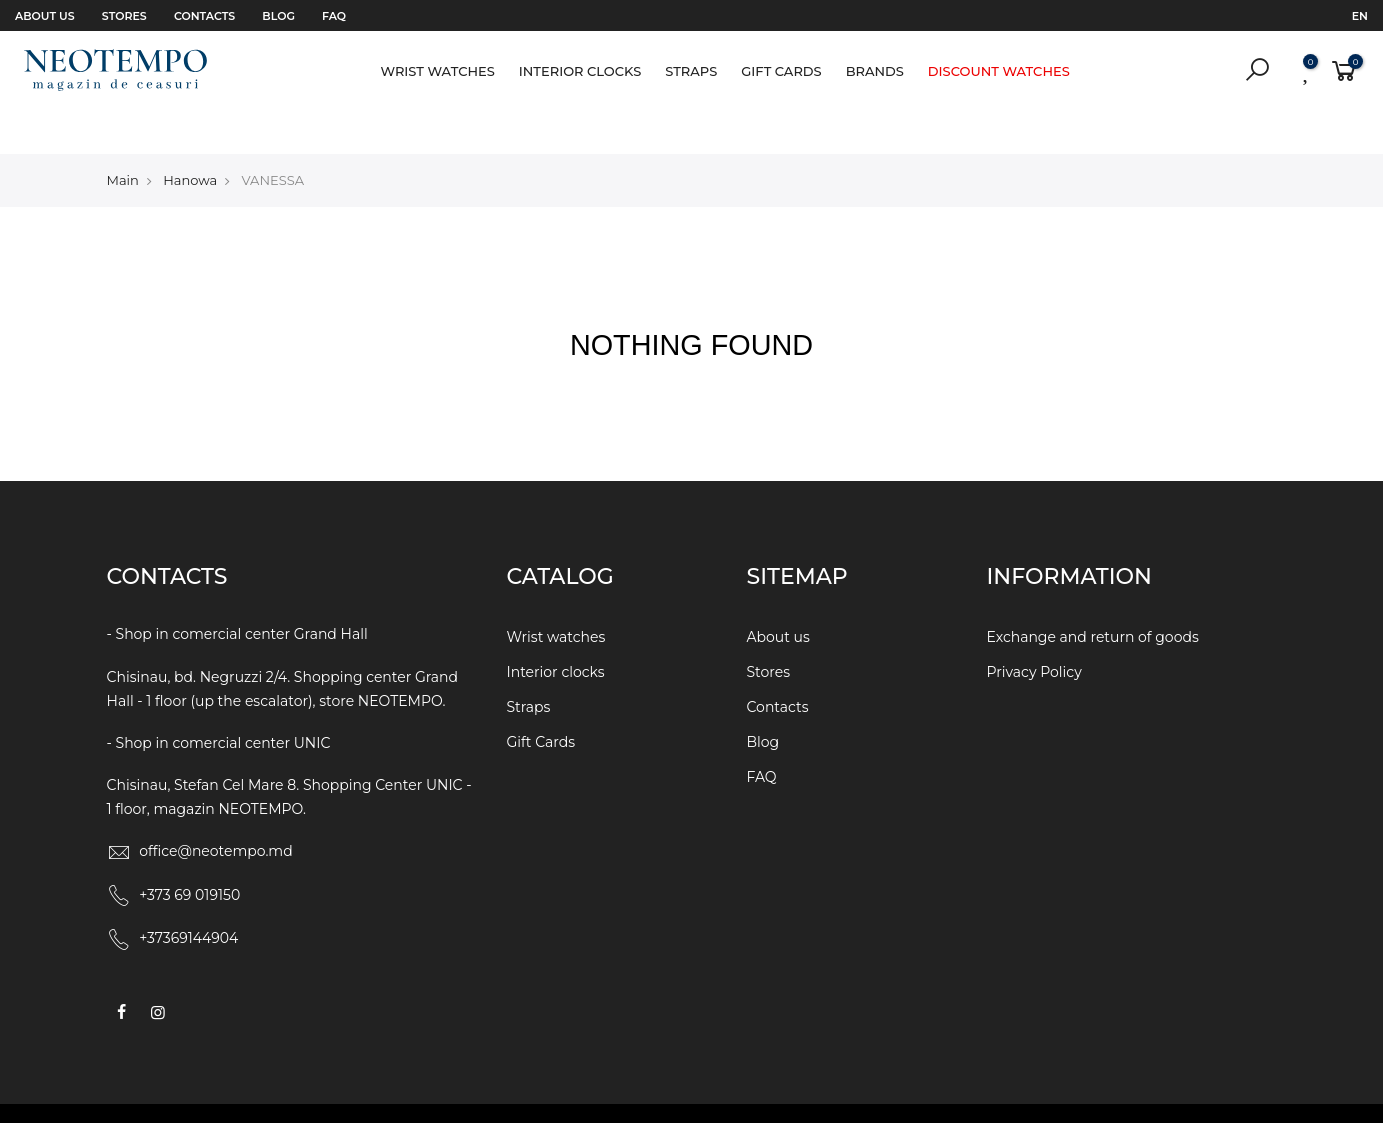  Describe the element at coordinates (1093, 595) in the screenshot. I see `Exchange and return of goods` at that location.